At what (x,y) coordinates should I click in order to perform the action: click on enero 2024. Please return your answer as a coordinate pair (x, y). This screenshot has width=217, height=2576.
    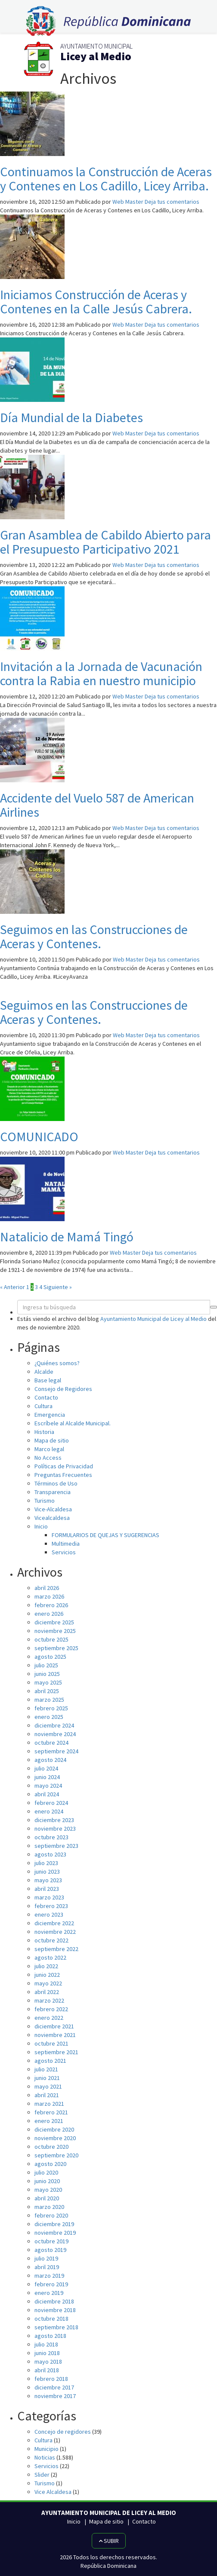
    Looking at the image, I should click on (48, 1811).